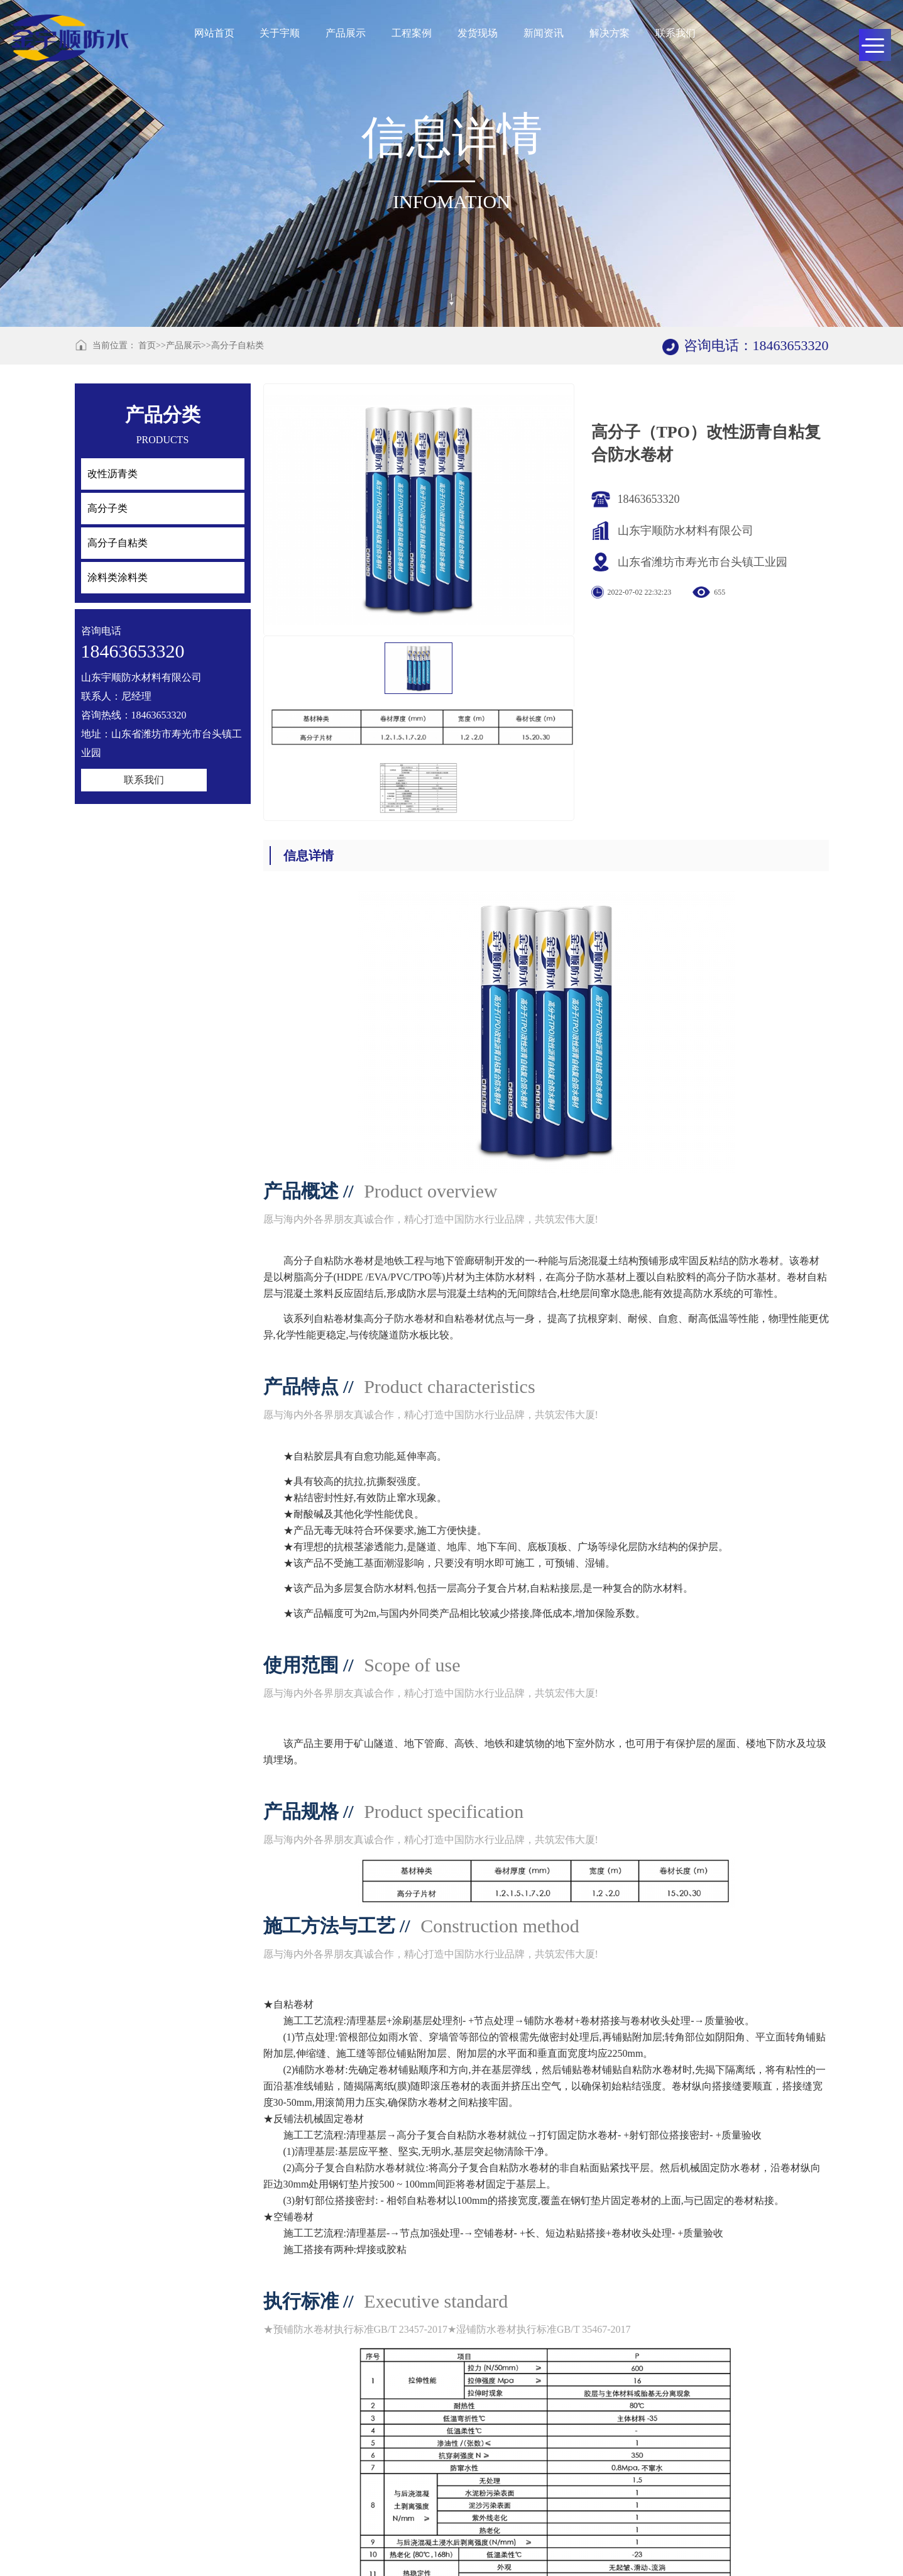  Describe the element at coordinates (543, 33) in the screenshot. I see `新闻资讯` at that location.